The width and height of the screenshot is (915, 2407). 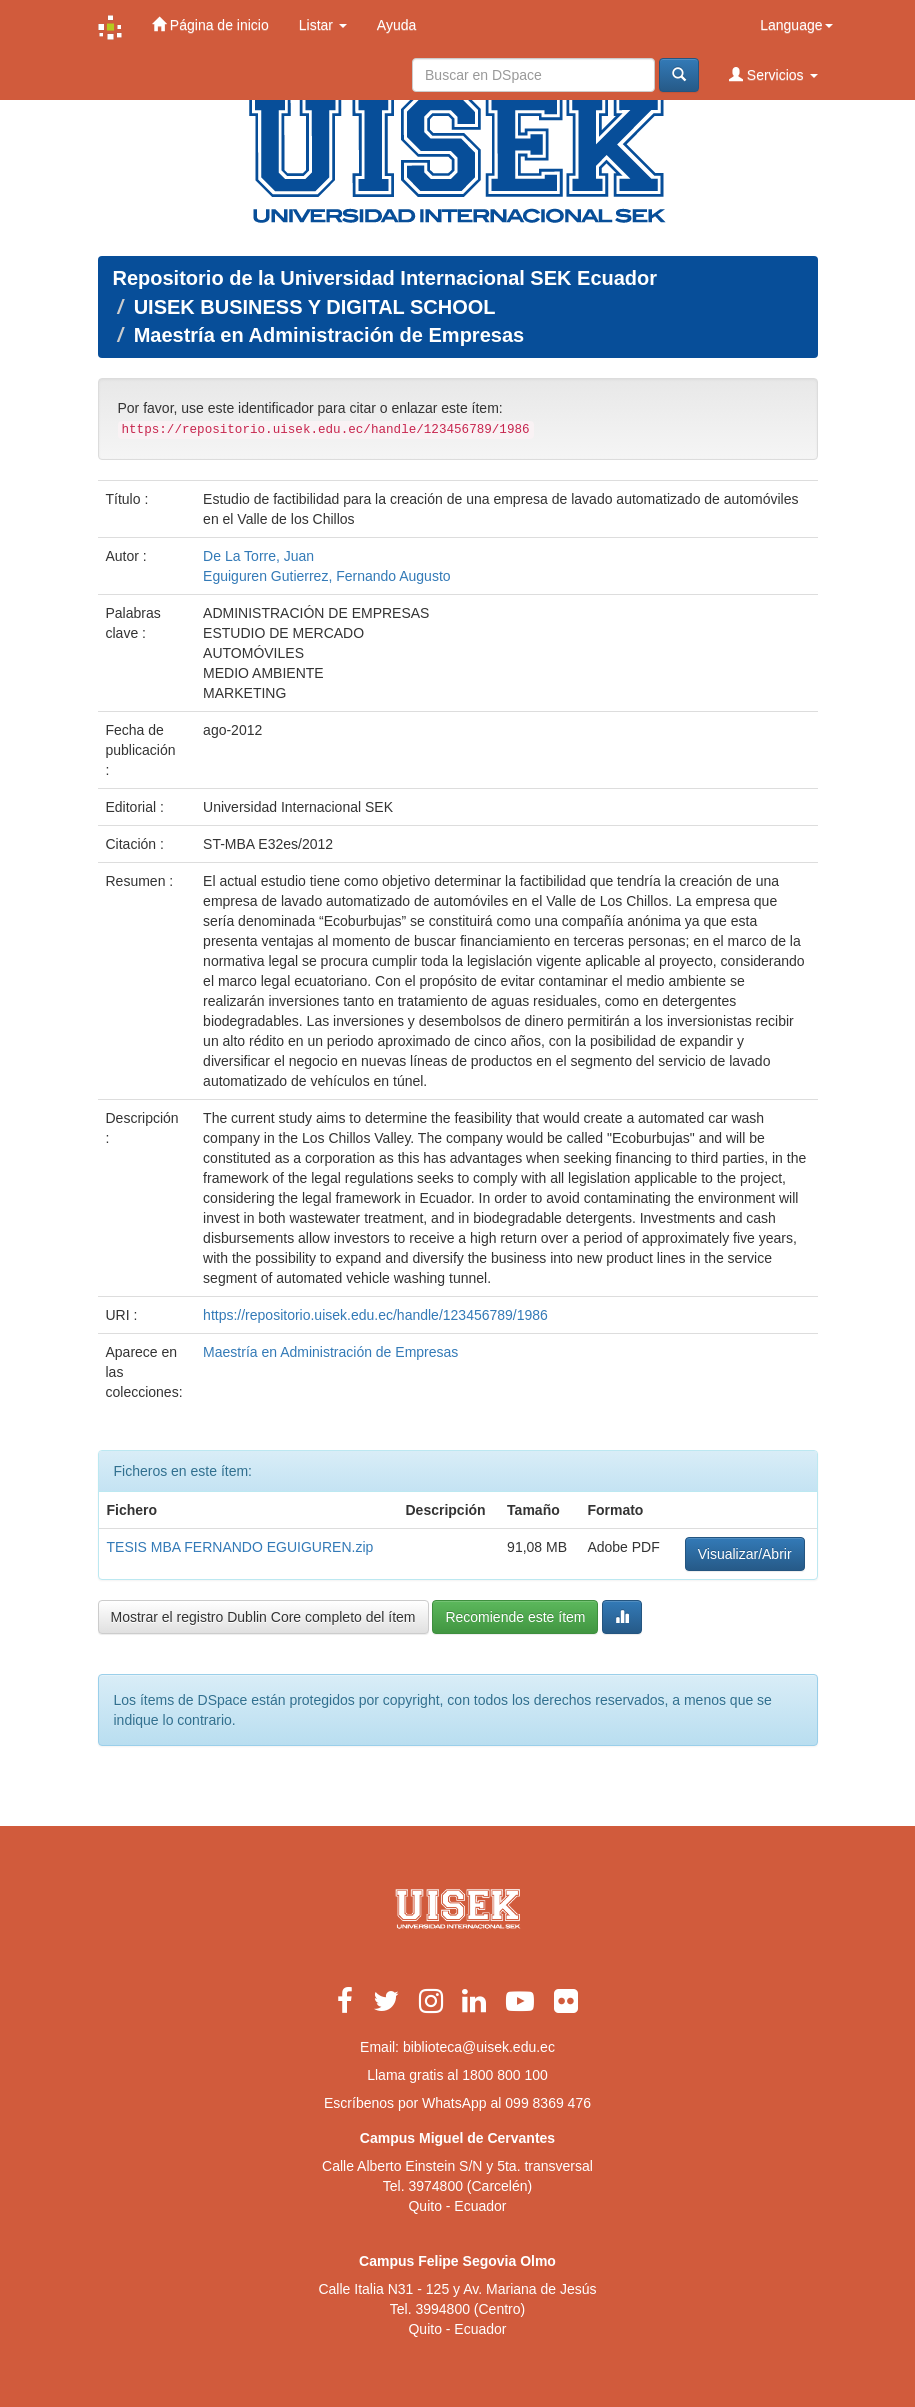 What do you see at coordinates (773, 74) in the screenshot?
I see `Servicios` at bounding box center [773, 74].